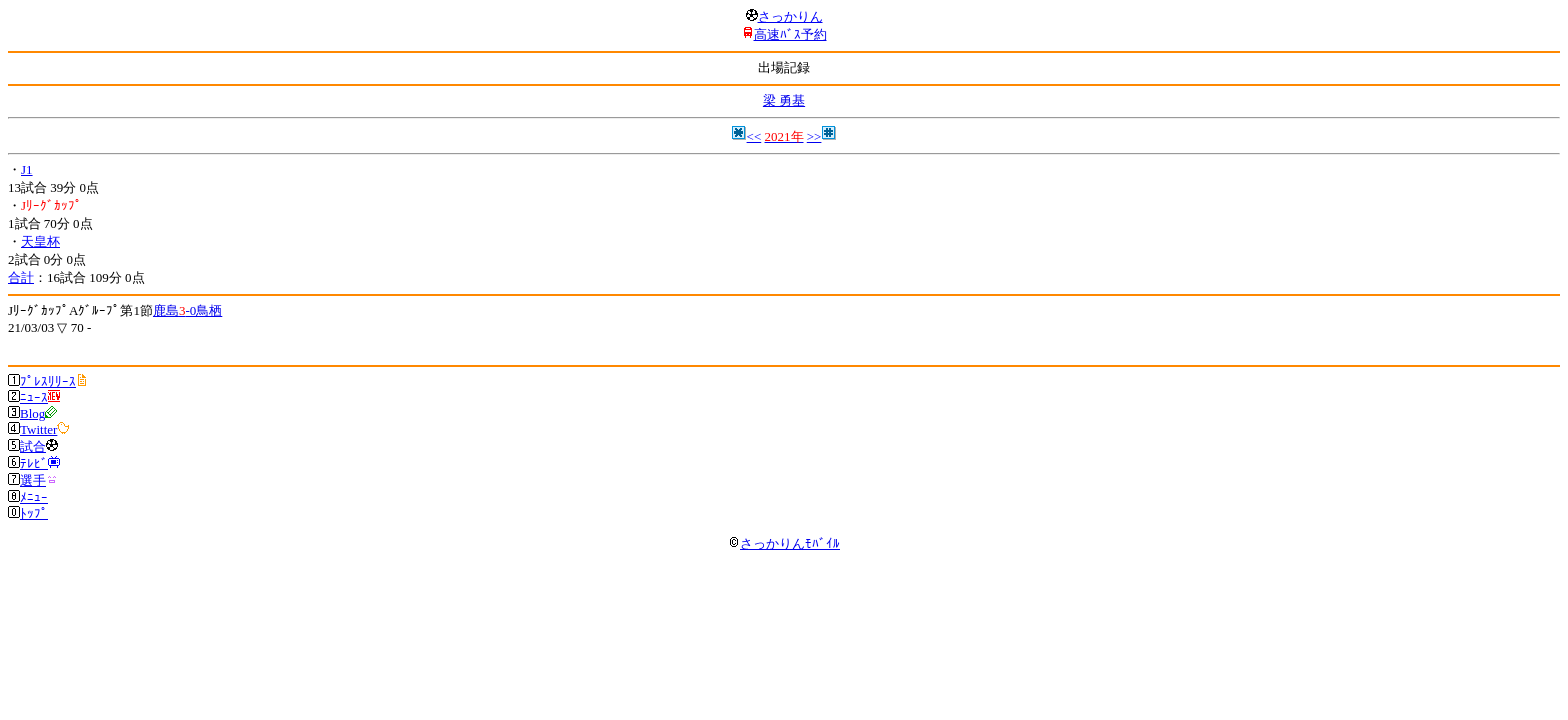 The height and width of the screenshot is (720, 1568). What do you see at coordinates (784, 543) in the screenshot?
I see `さっかりんﾓﾊﾞｲﾙ` at bounding box center [784, 543].